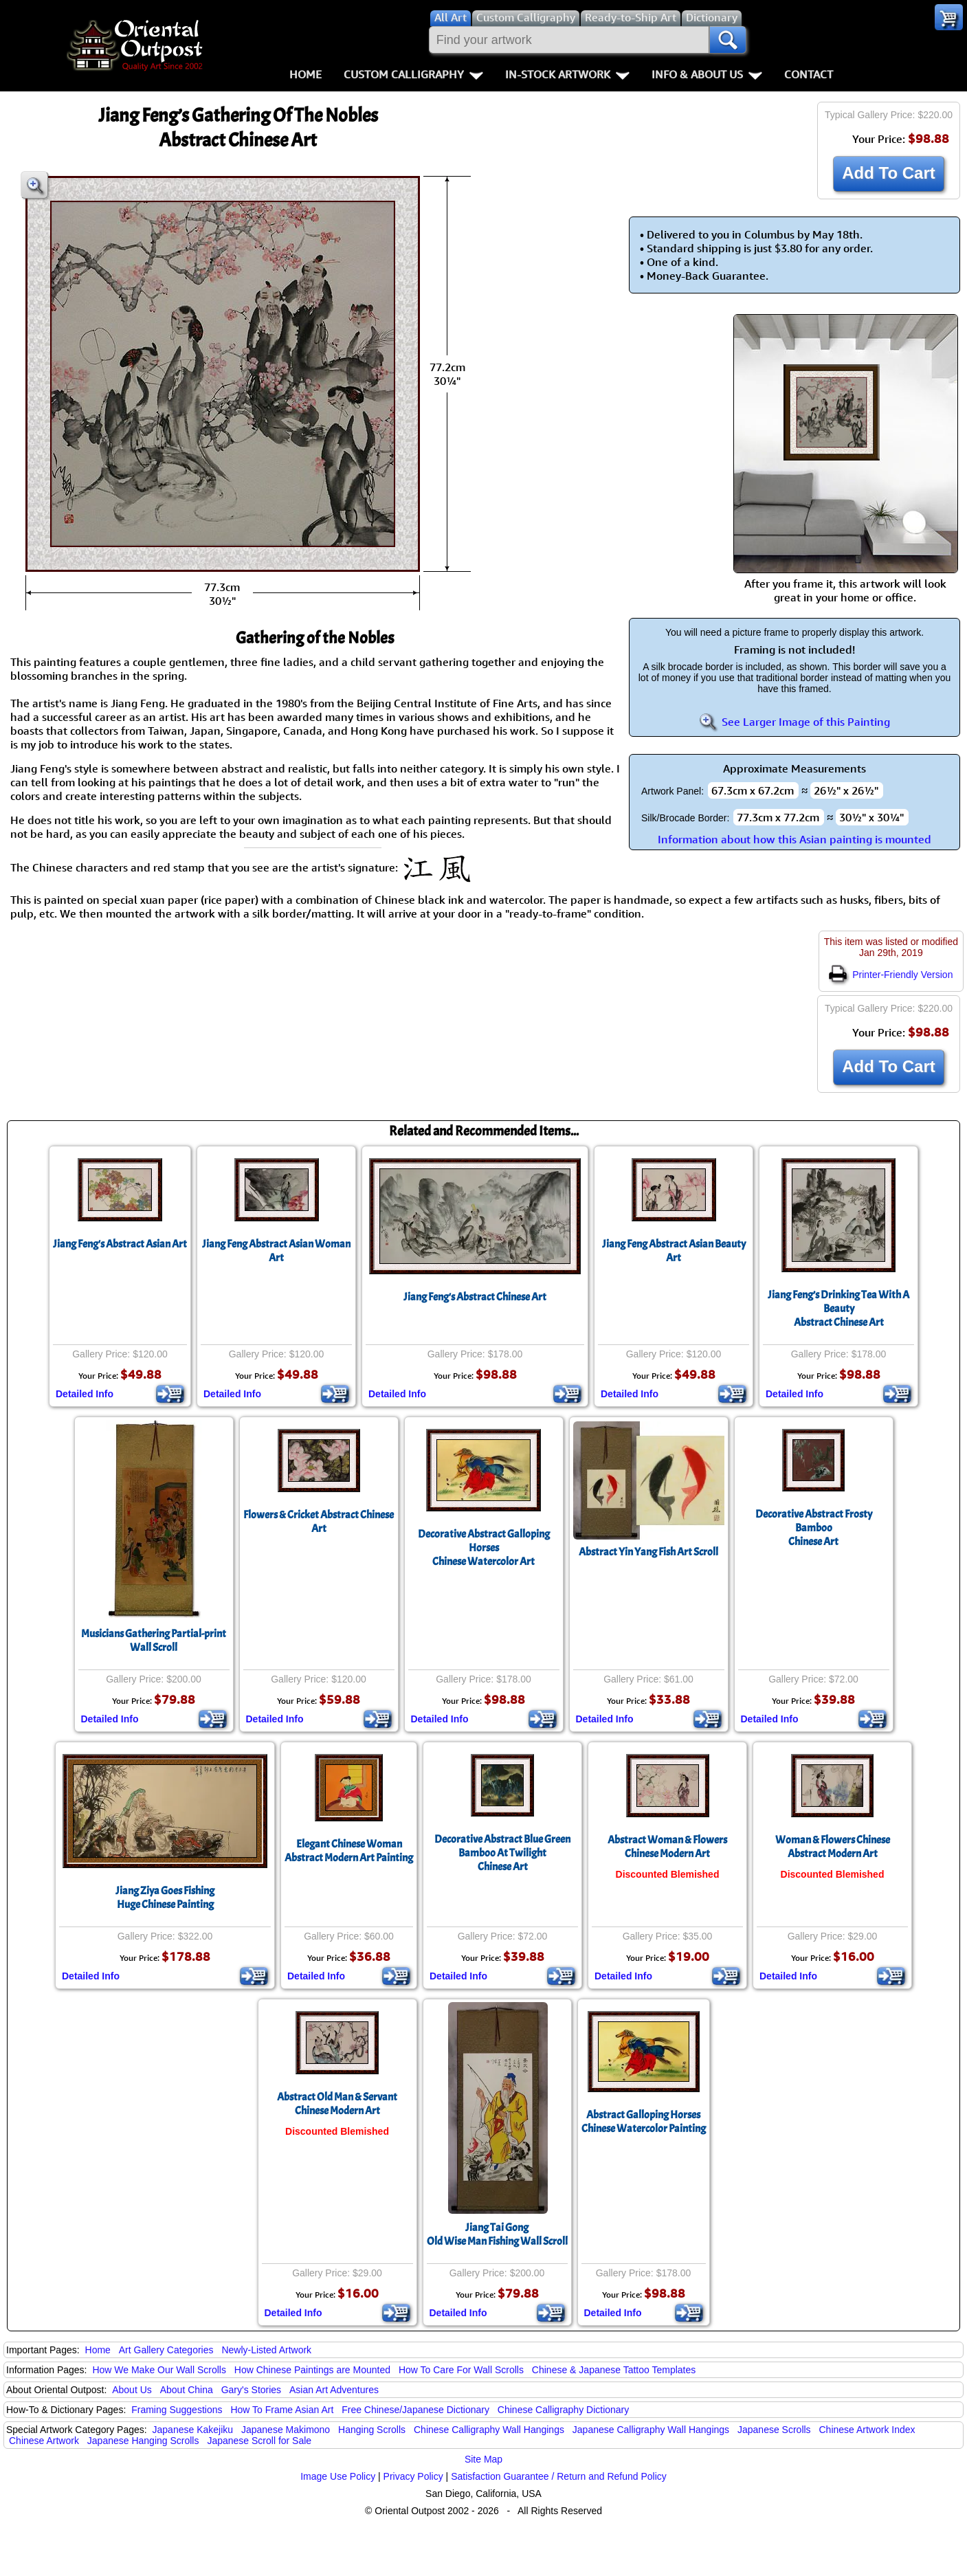 This screenshot has width=967, height=2576. What do you see at coordinates (794, 839) in the screenshot?
I see `Information about how this Asian painting is mounted` at bounding box center [794, 839].